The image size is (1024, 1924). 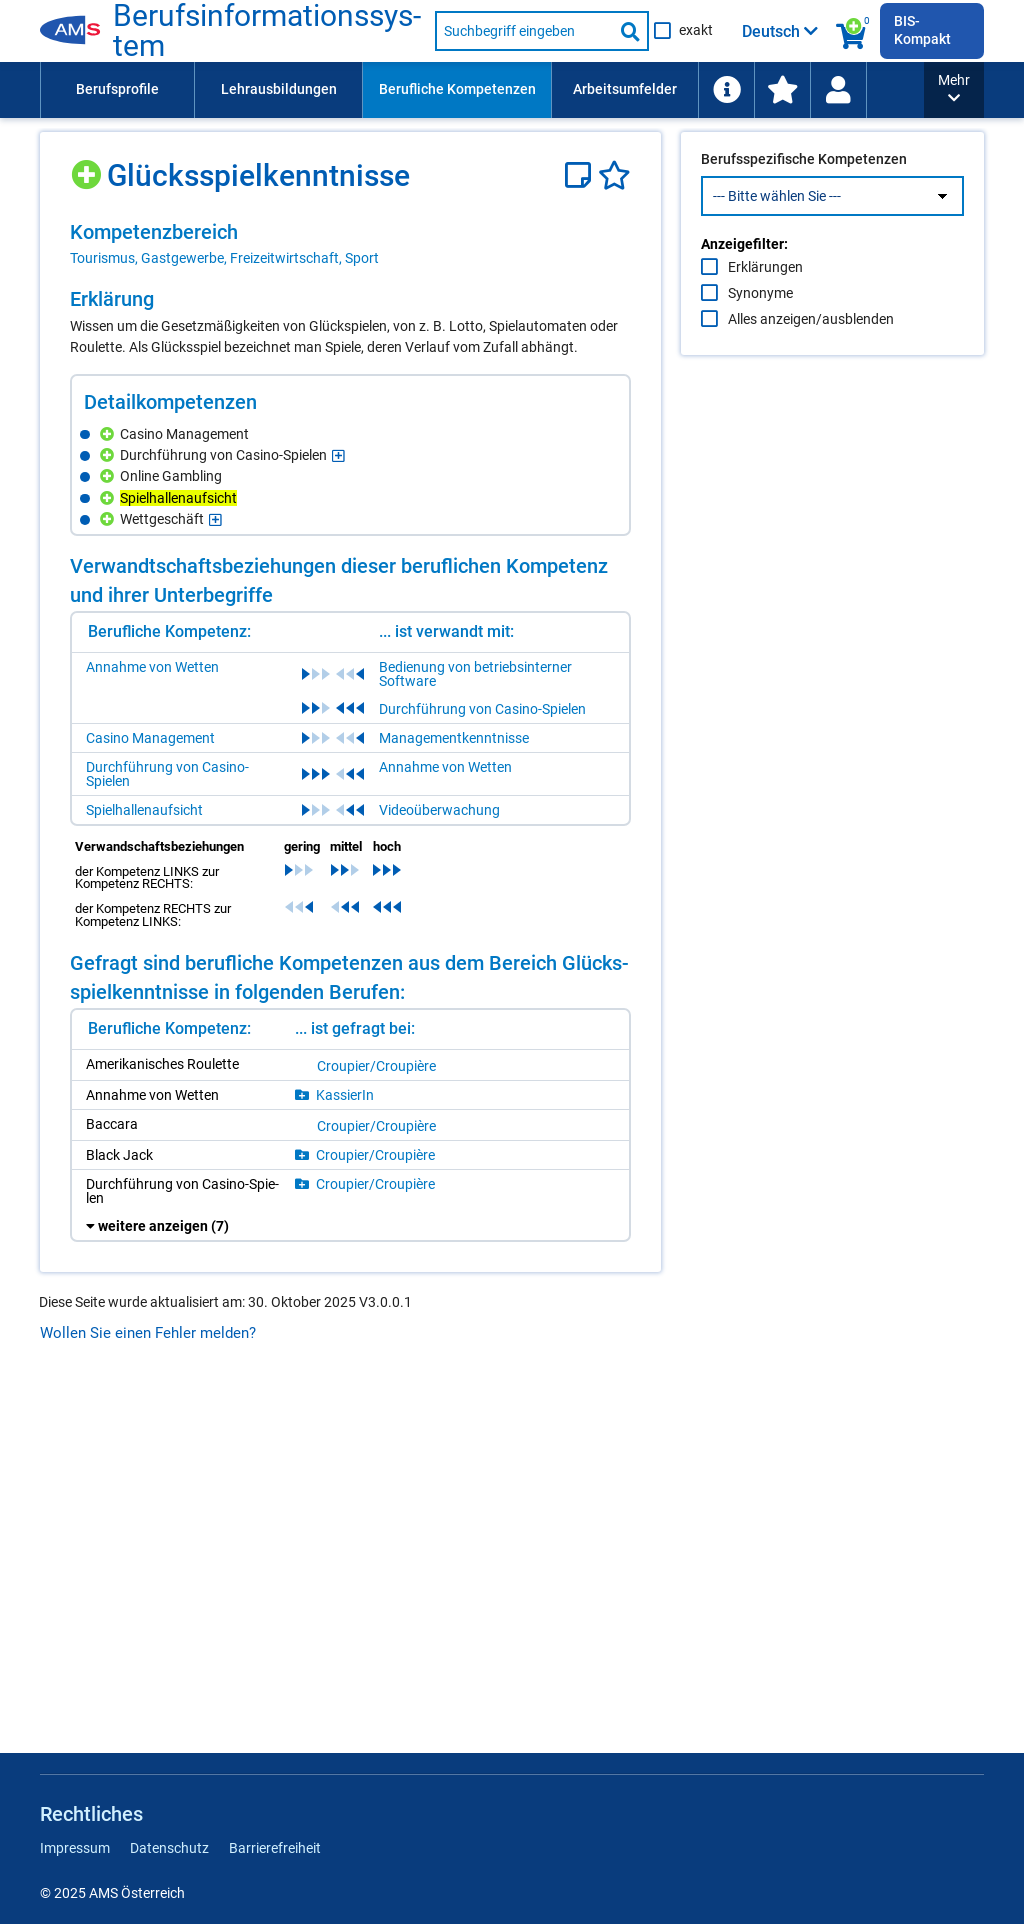 I want to click on Wollen Sie einen Fehler melden?, so click(x=148, y=1333).